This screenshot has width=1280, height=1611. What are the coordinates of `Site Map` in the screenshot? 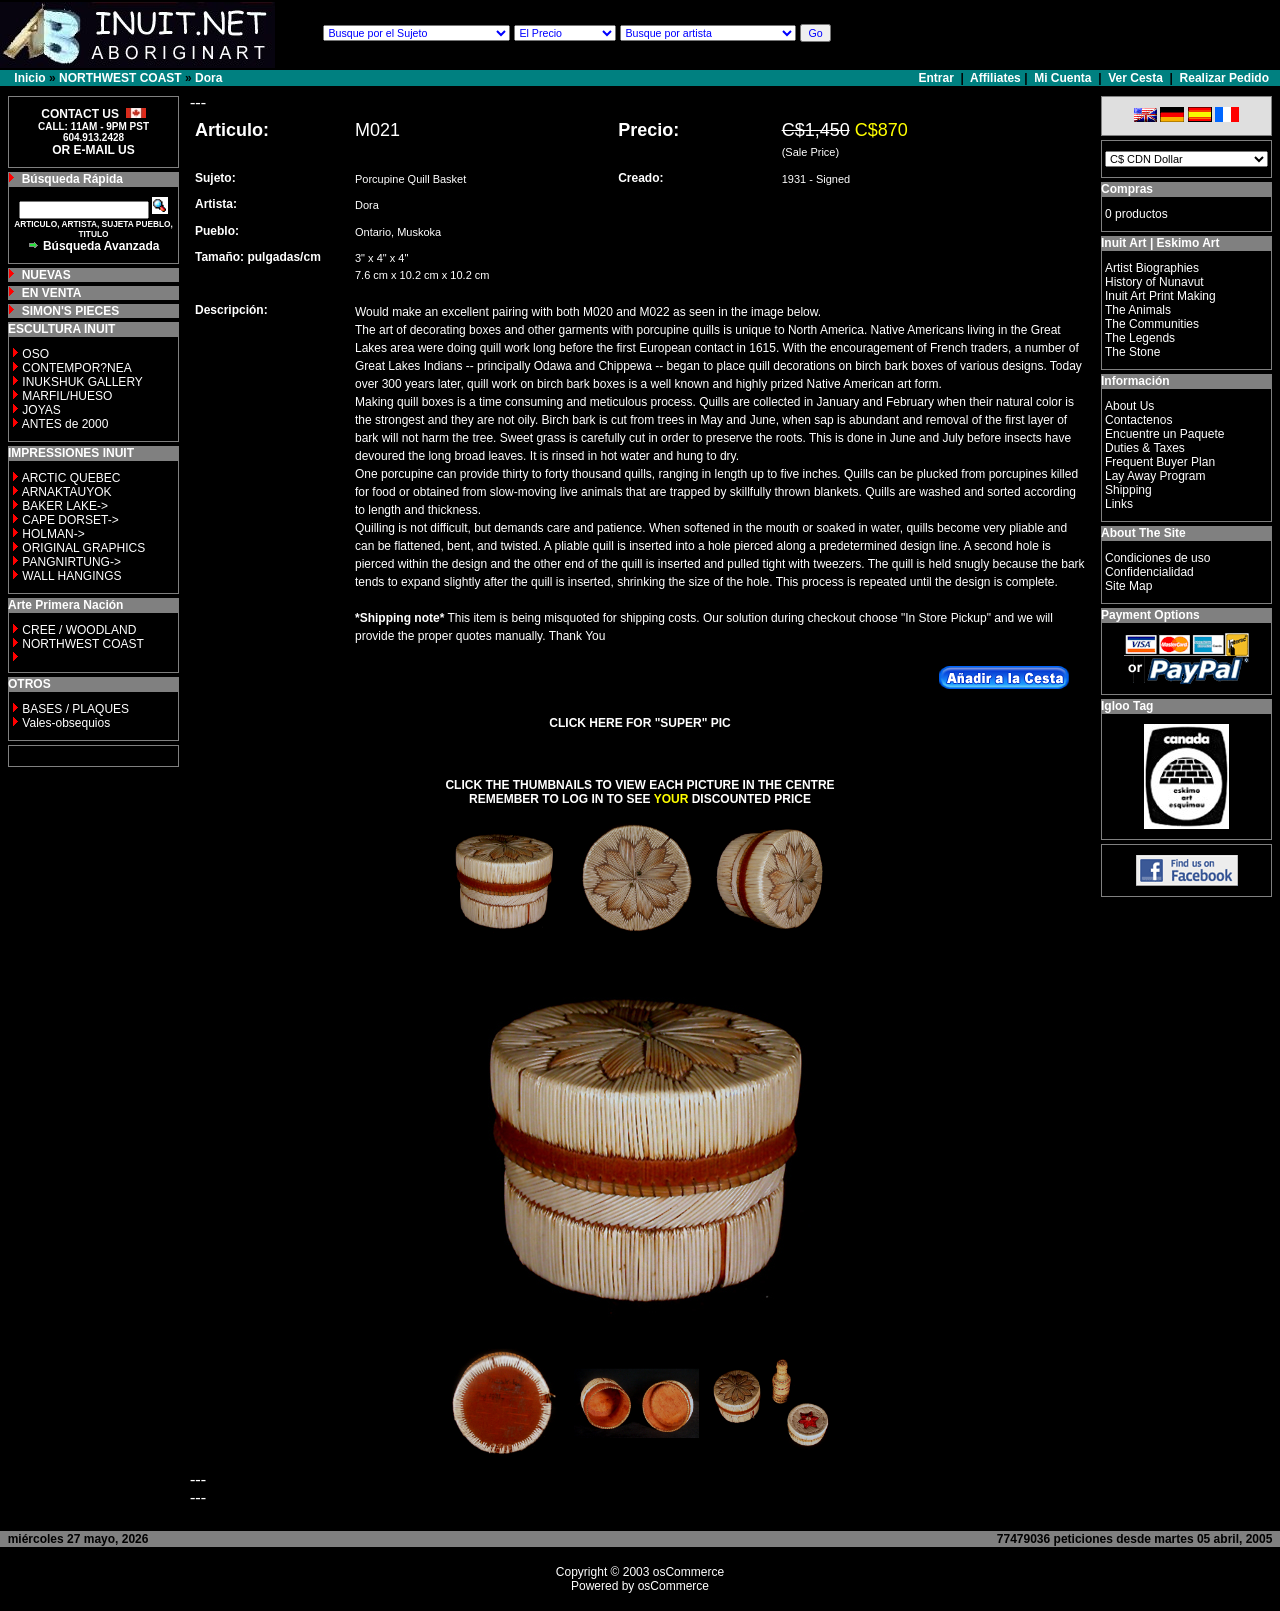 It's located at (1128, 586).